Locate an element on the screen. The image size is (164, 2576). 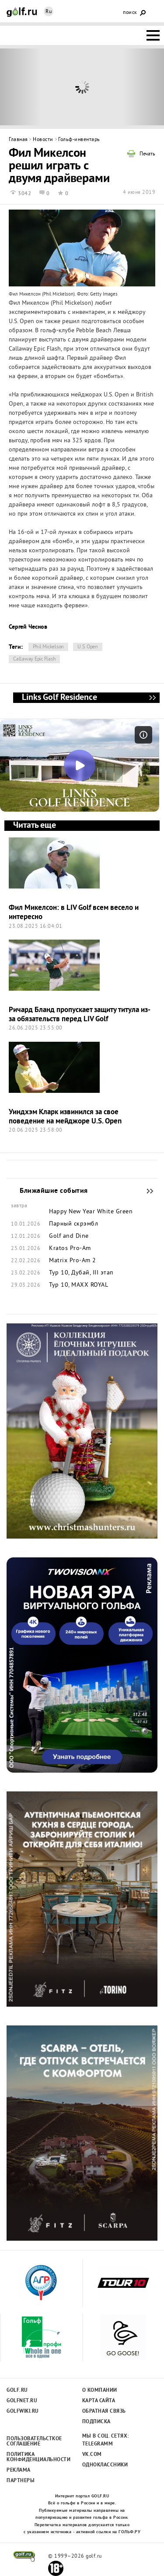
Тур 10, MAXX ROYAL is located at coordinates (78, 1285).